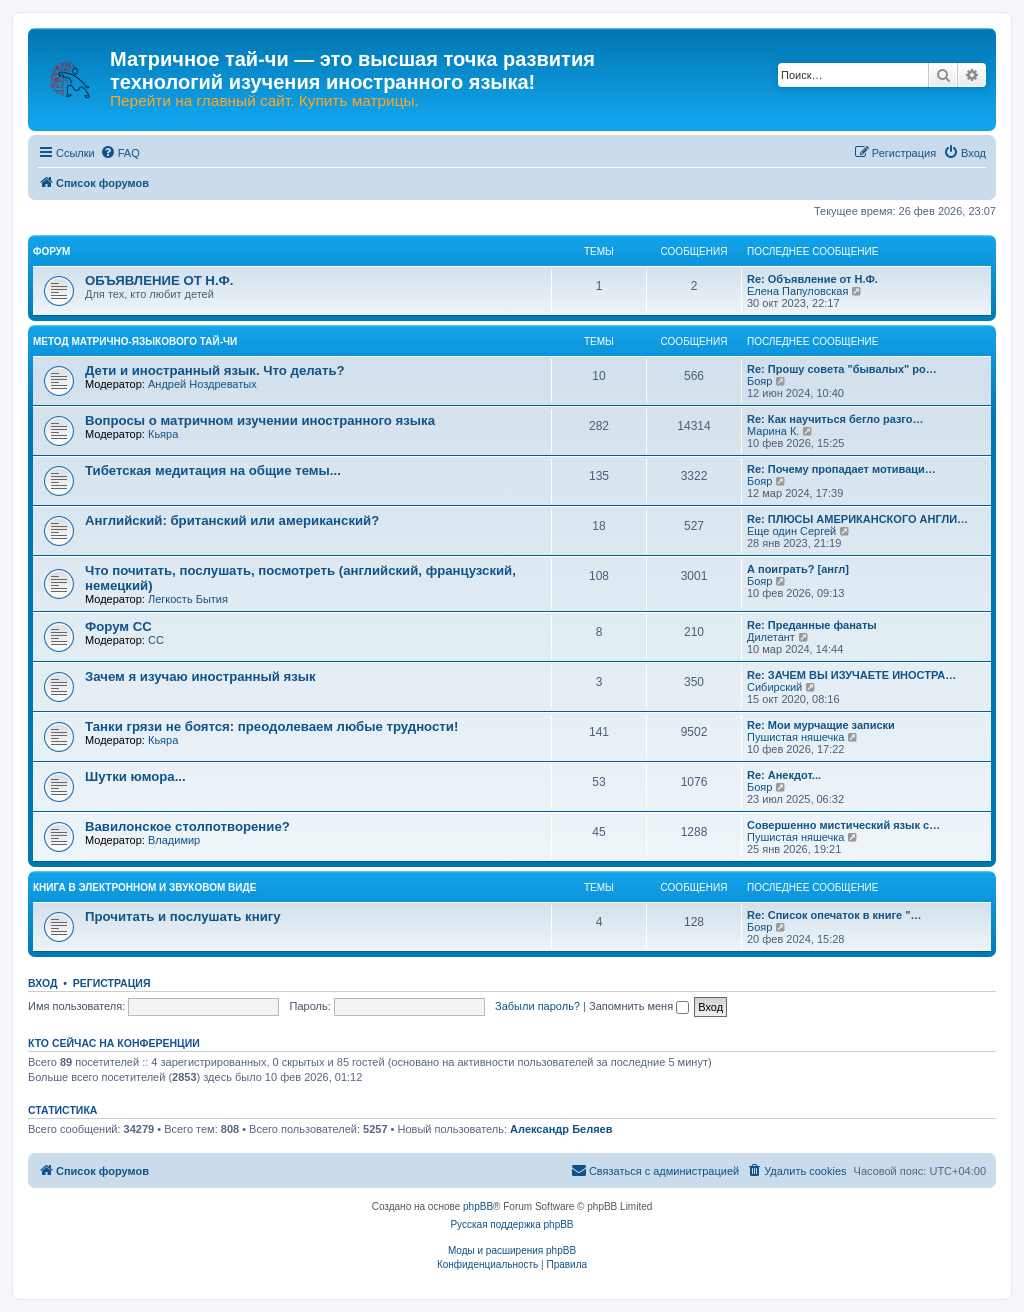 The image size is (1024, 1312). I want to click on КНИГА В ЭЛЕКТРОННОМ И ЗВУКОВОМ ВИДЕ, so click(144, 887).